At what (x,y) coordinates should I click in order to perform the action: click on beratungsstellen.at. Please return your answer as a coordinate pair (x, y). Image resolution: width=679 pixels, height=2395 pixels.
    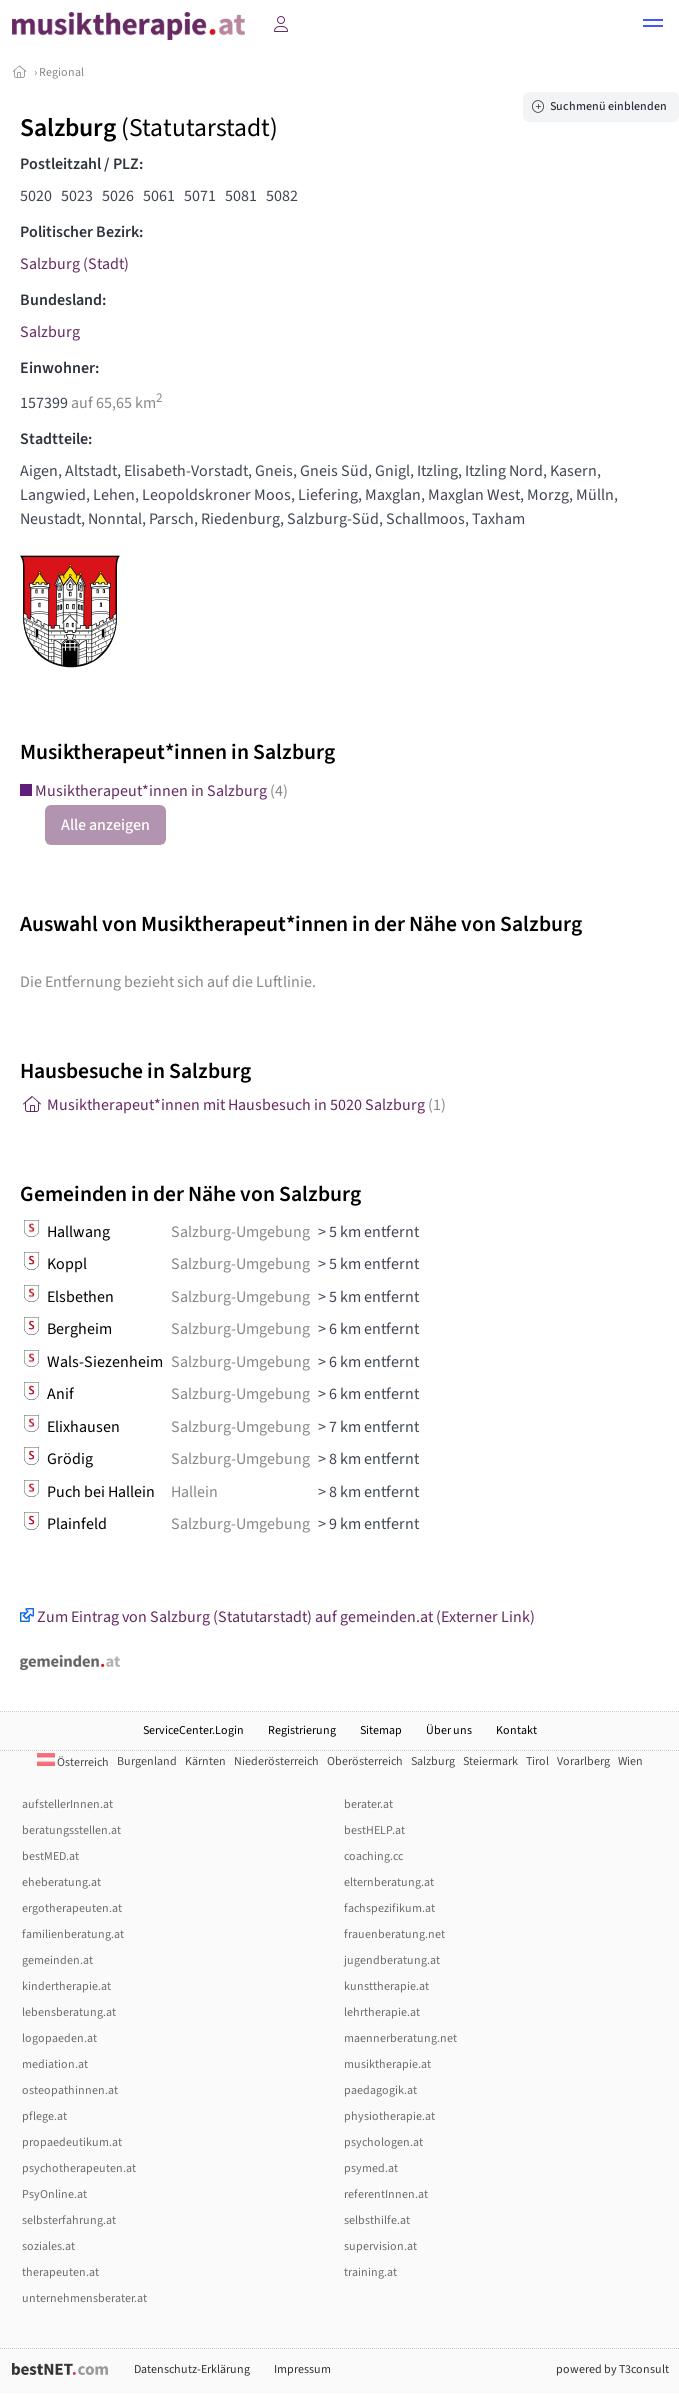
    Looking at the image, I should click on (71, 1830).